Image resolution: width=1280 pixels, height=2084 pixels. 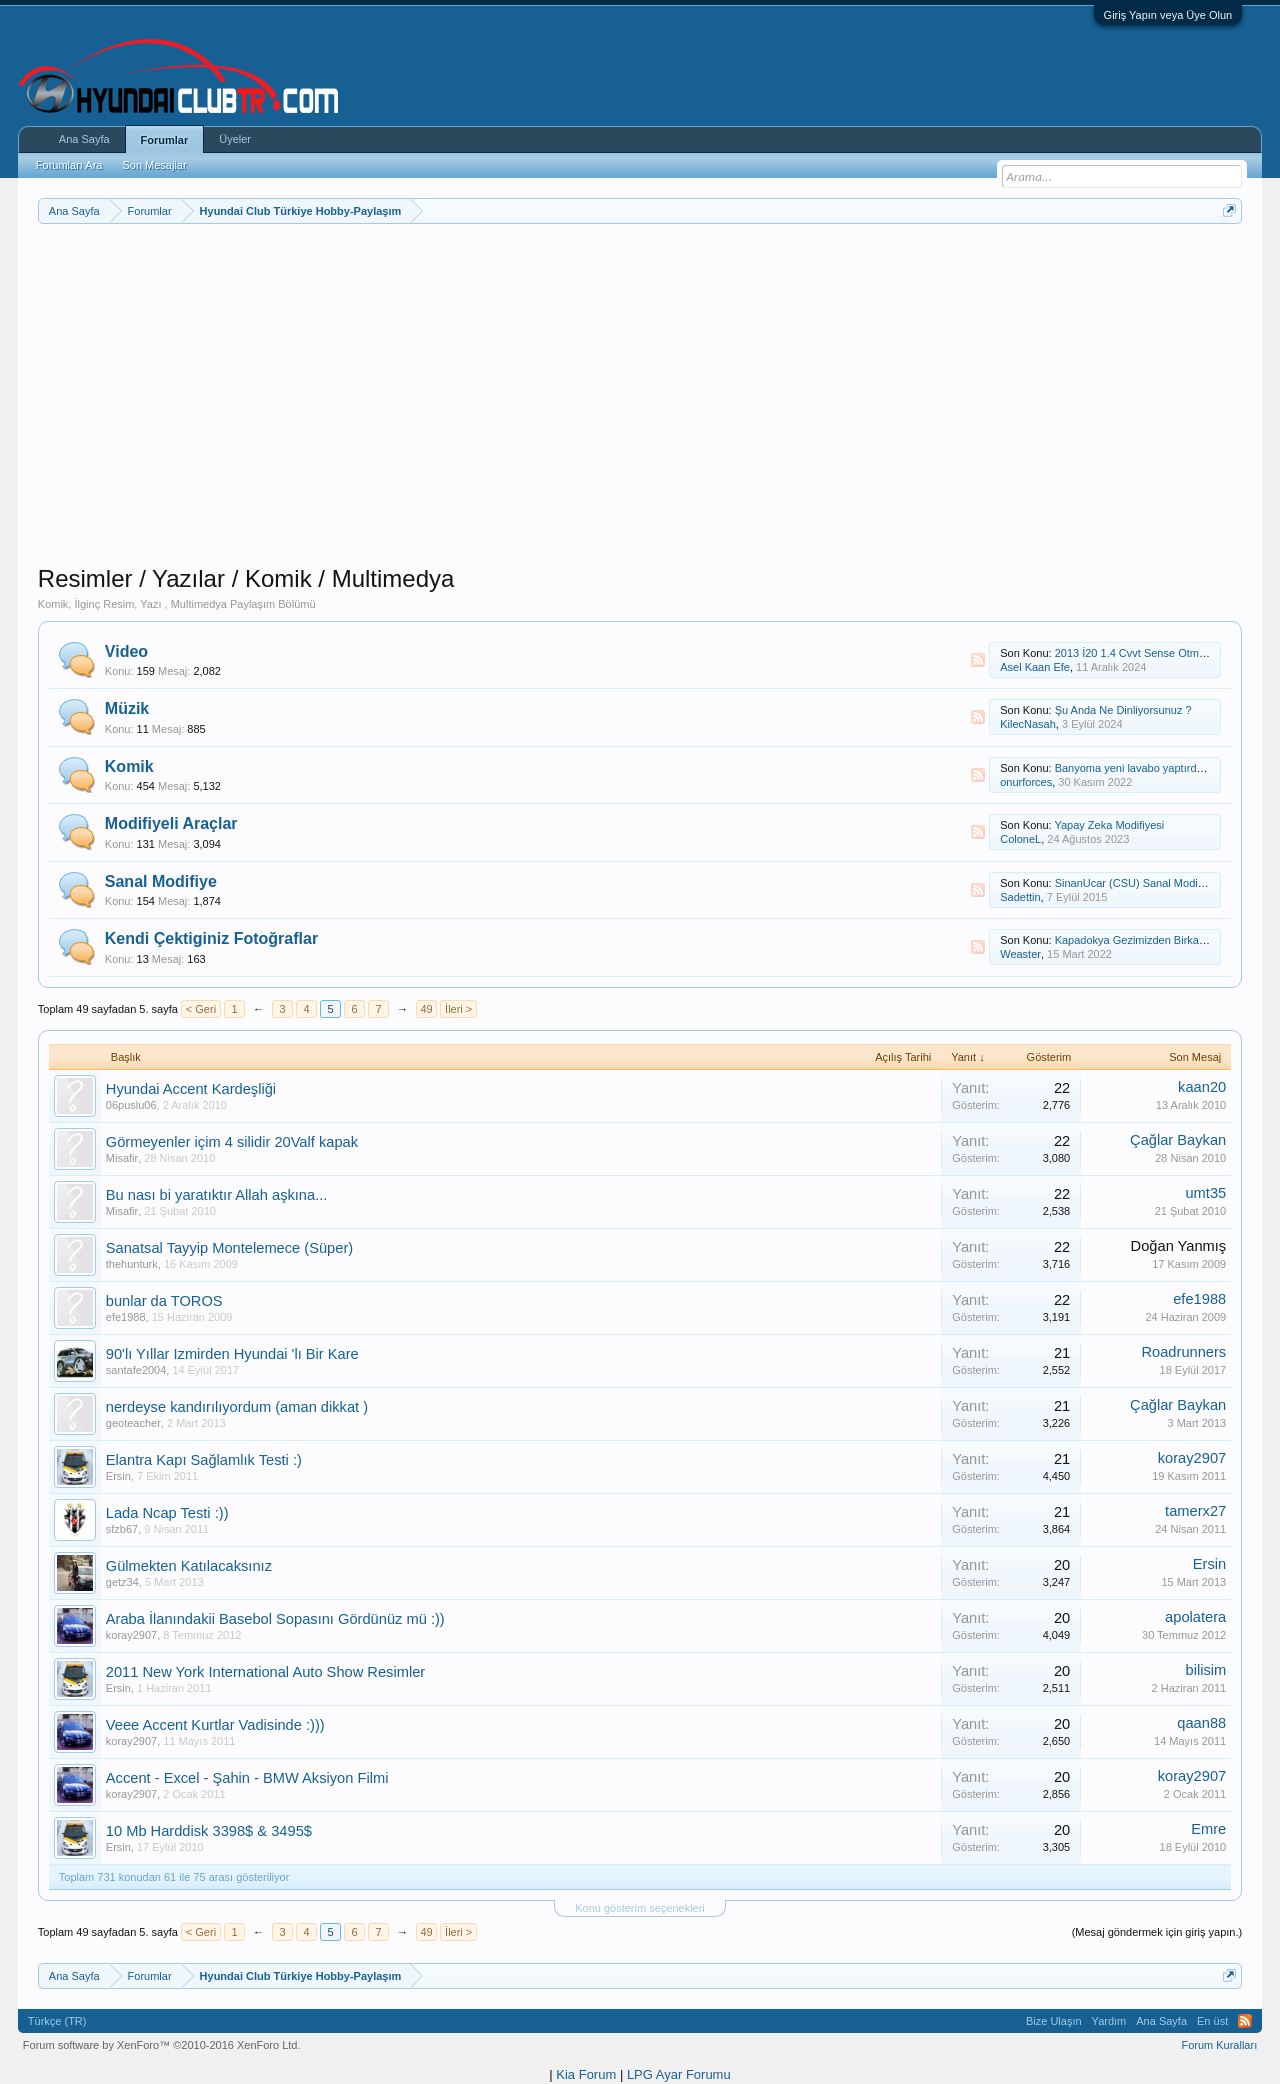 I want to click on getz34, so click(x=122, y=1582).